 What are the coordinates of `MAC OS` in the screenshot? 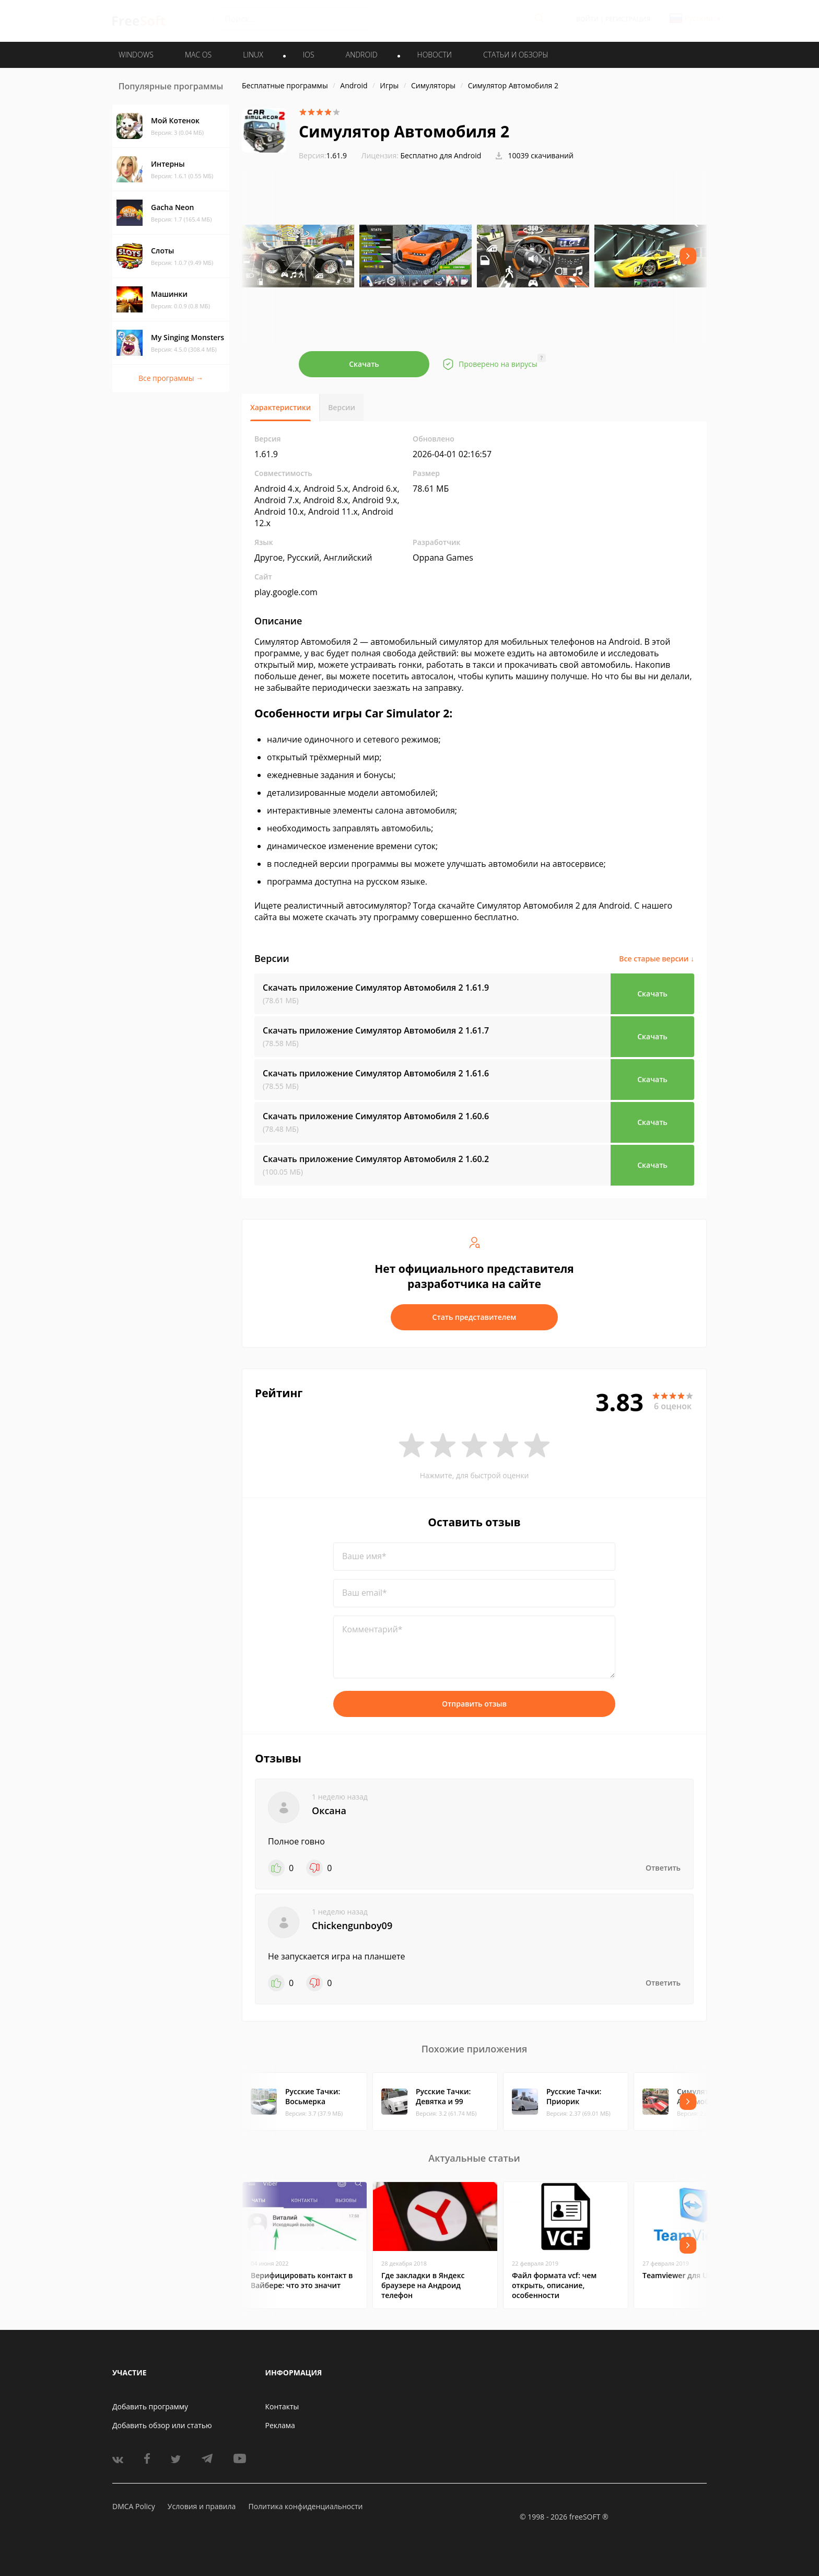 It's located at (198, 55).